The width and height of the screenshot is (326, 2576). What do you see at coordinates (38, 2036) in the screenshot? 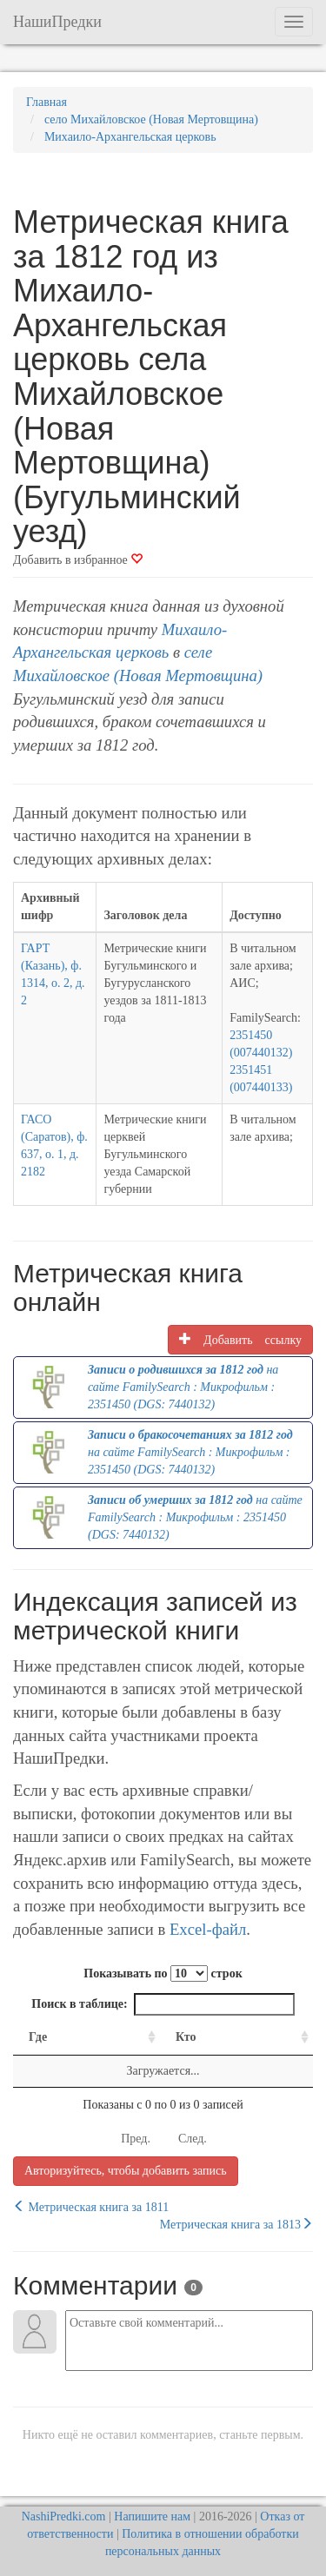
I see `Где [Где: activate to sort column ascending]` at bounding box center [38, 2036].